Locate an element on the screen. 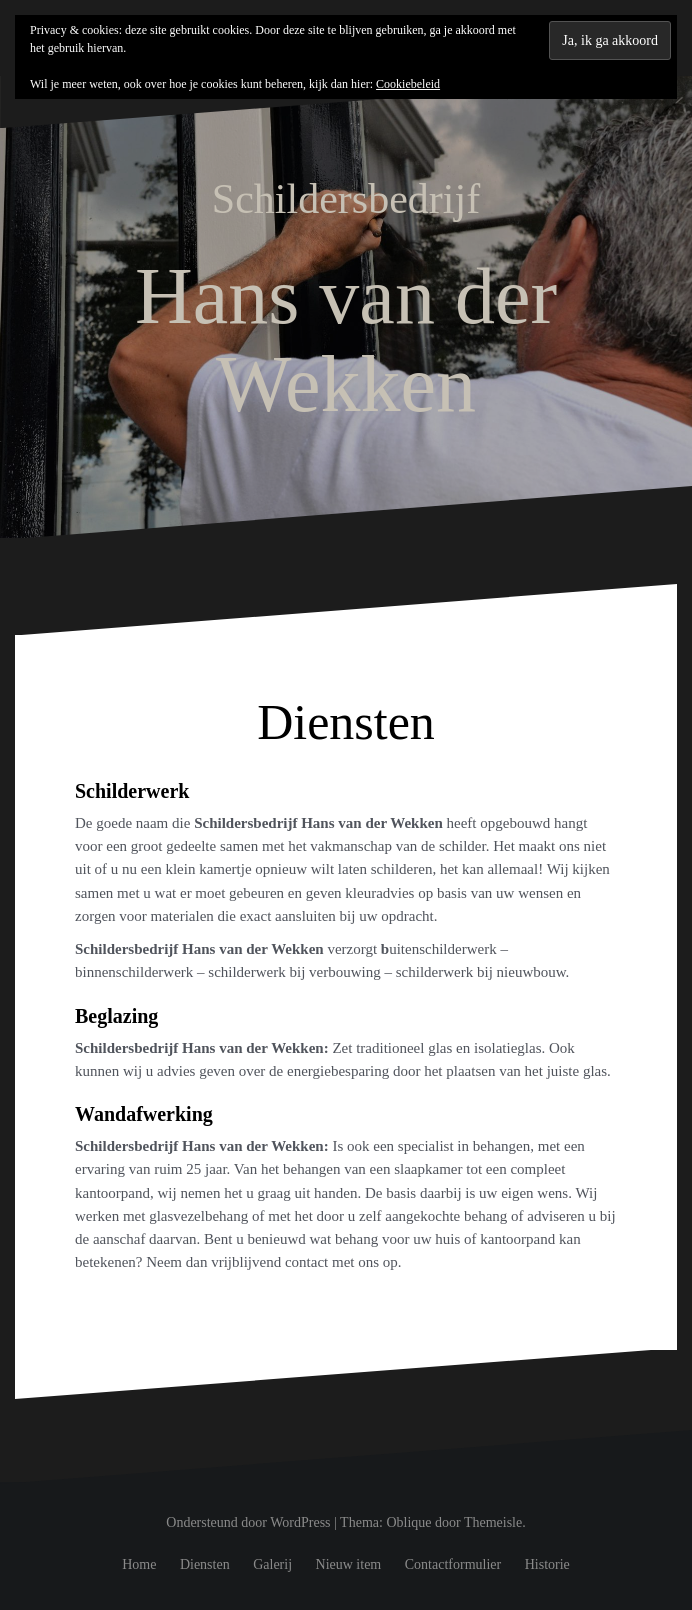 The width and height of the screenshot is (692, 1610). Schildersbedrijf is located at coordinates (346, 199).